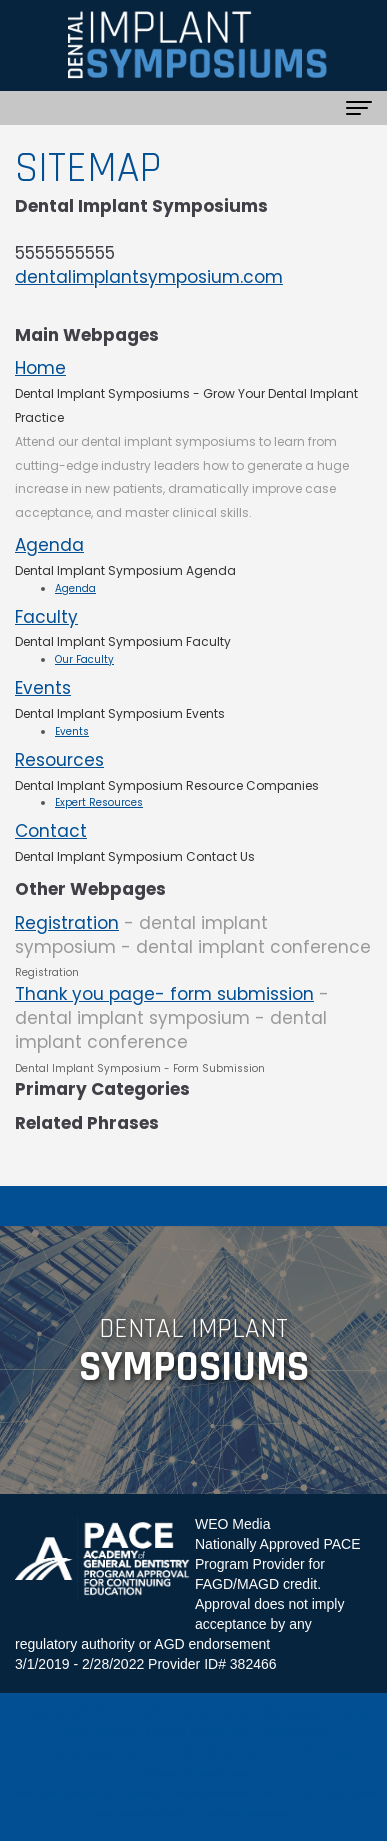 The height and width of the screenshot is (1841, 387). Describe the element at coordinates (46, 617) in the screenshot. I see `Faculty` at that location.